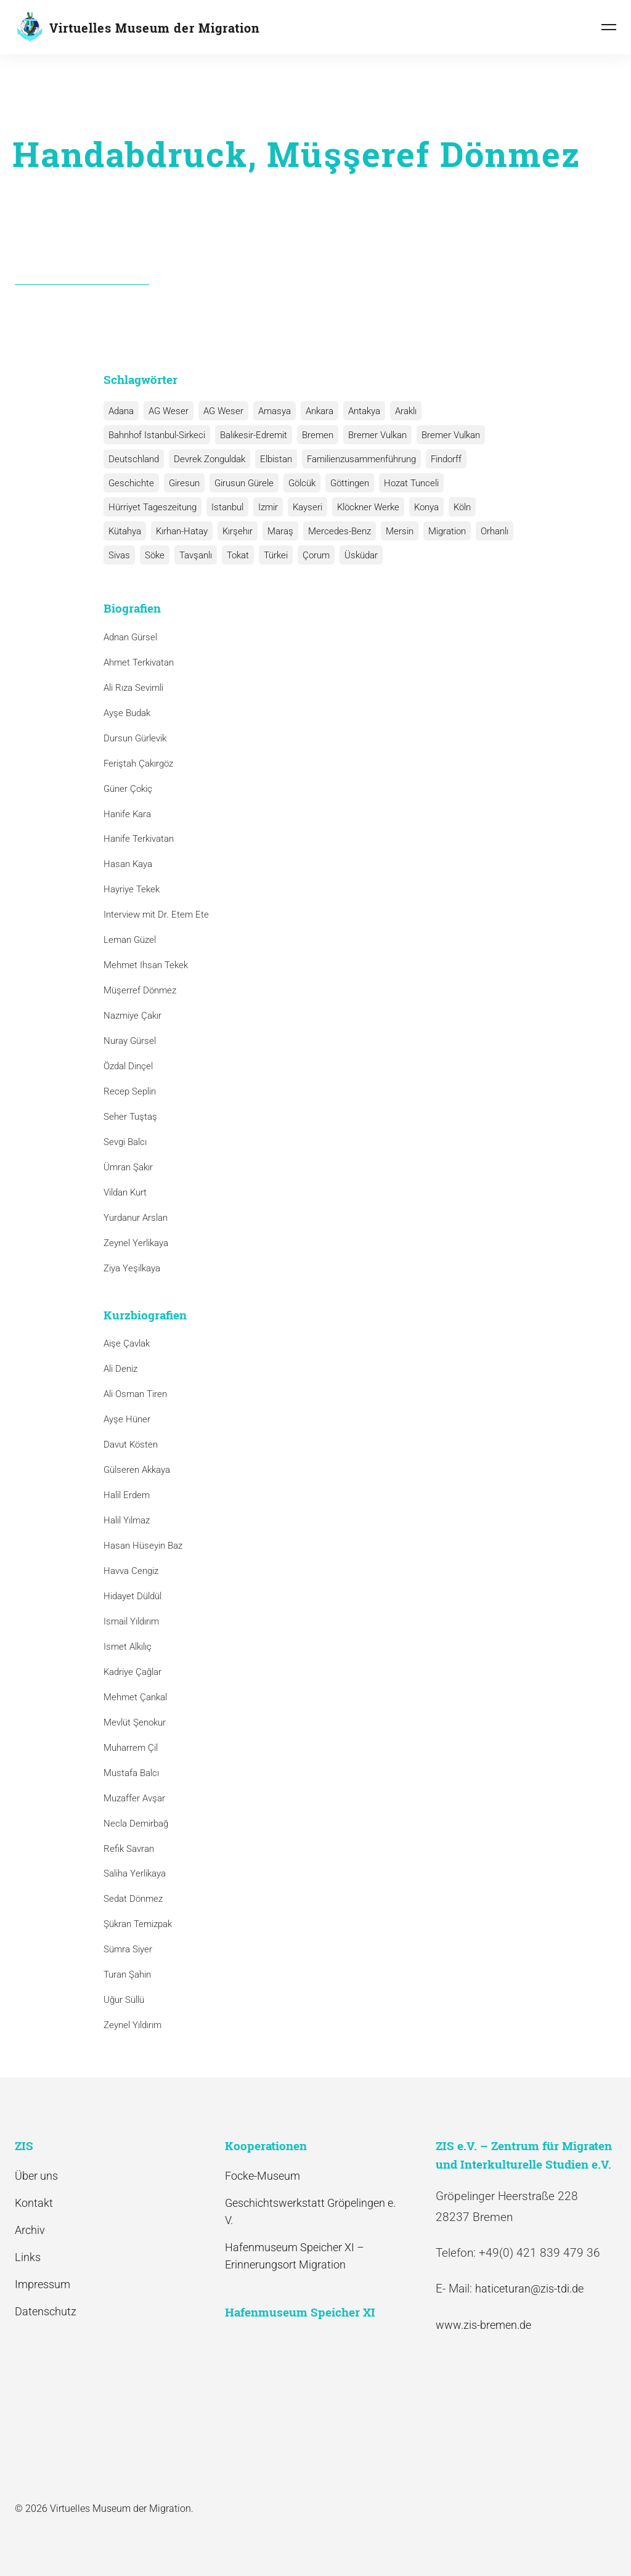  What do you see at coordinates (121, 411) in the screenshot?
I see `Adana [Adana (1 Eintrag)]` at bounding box center [121, 411].